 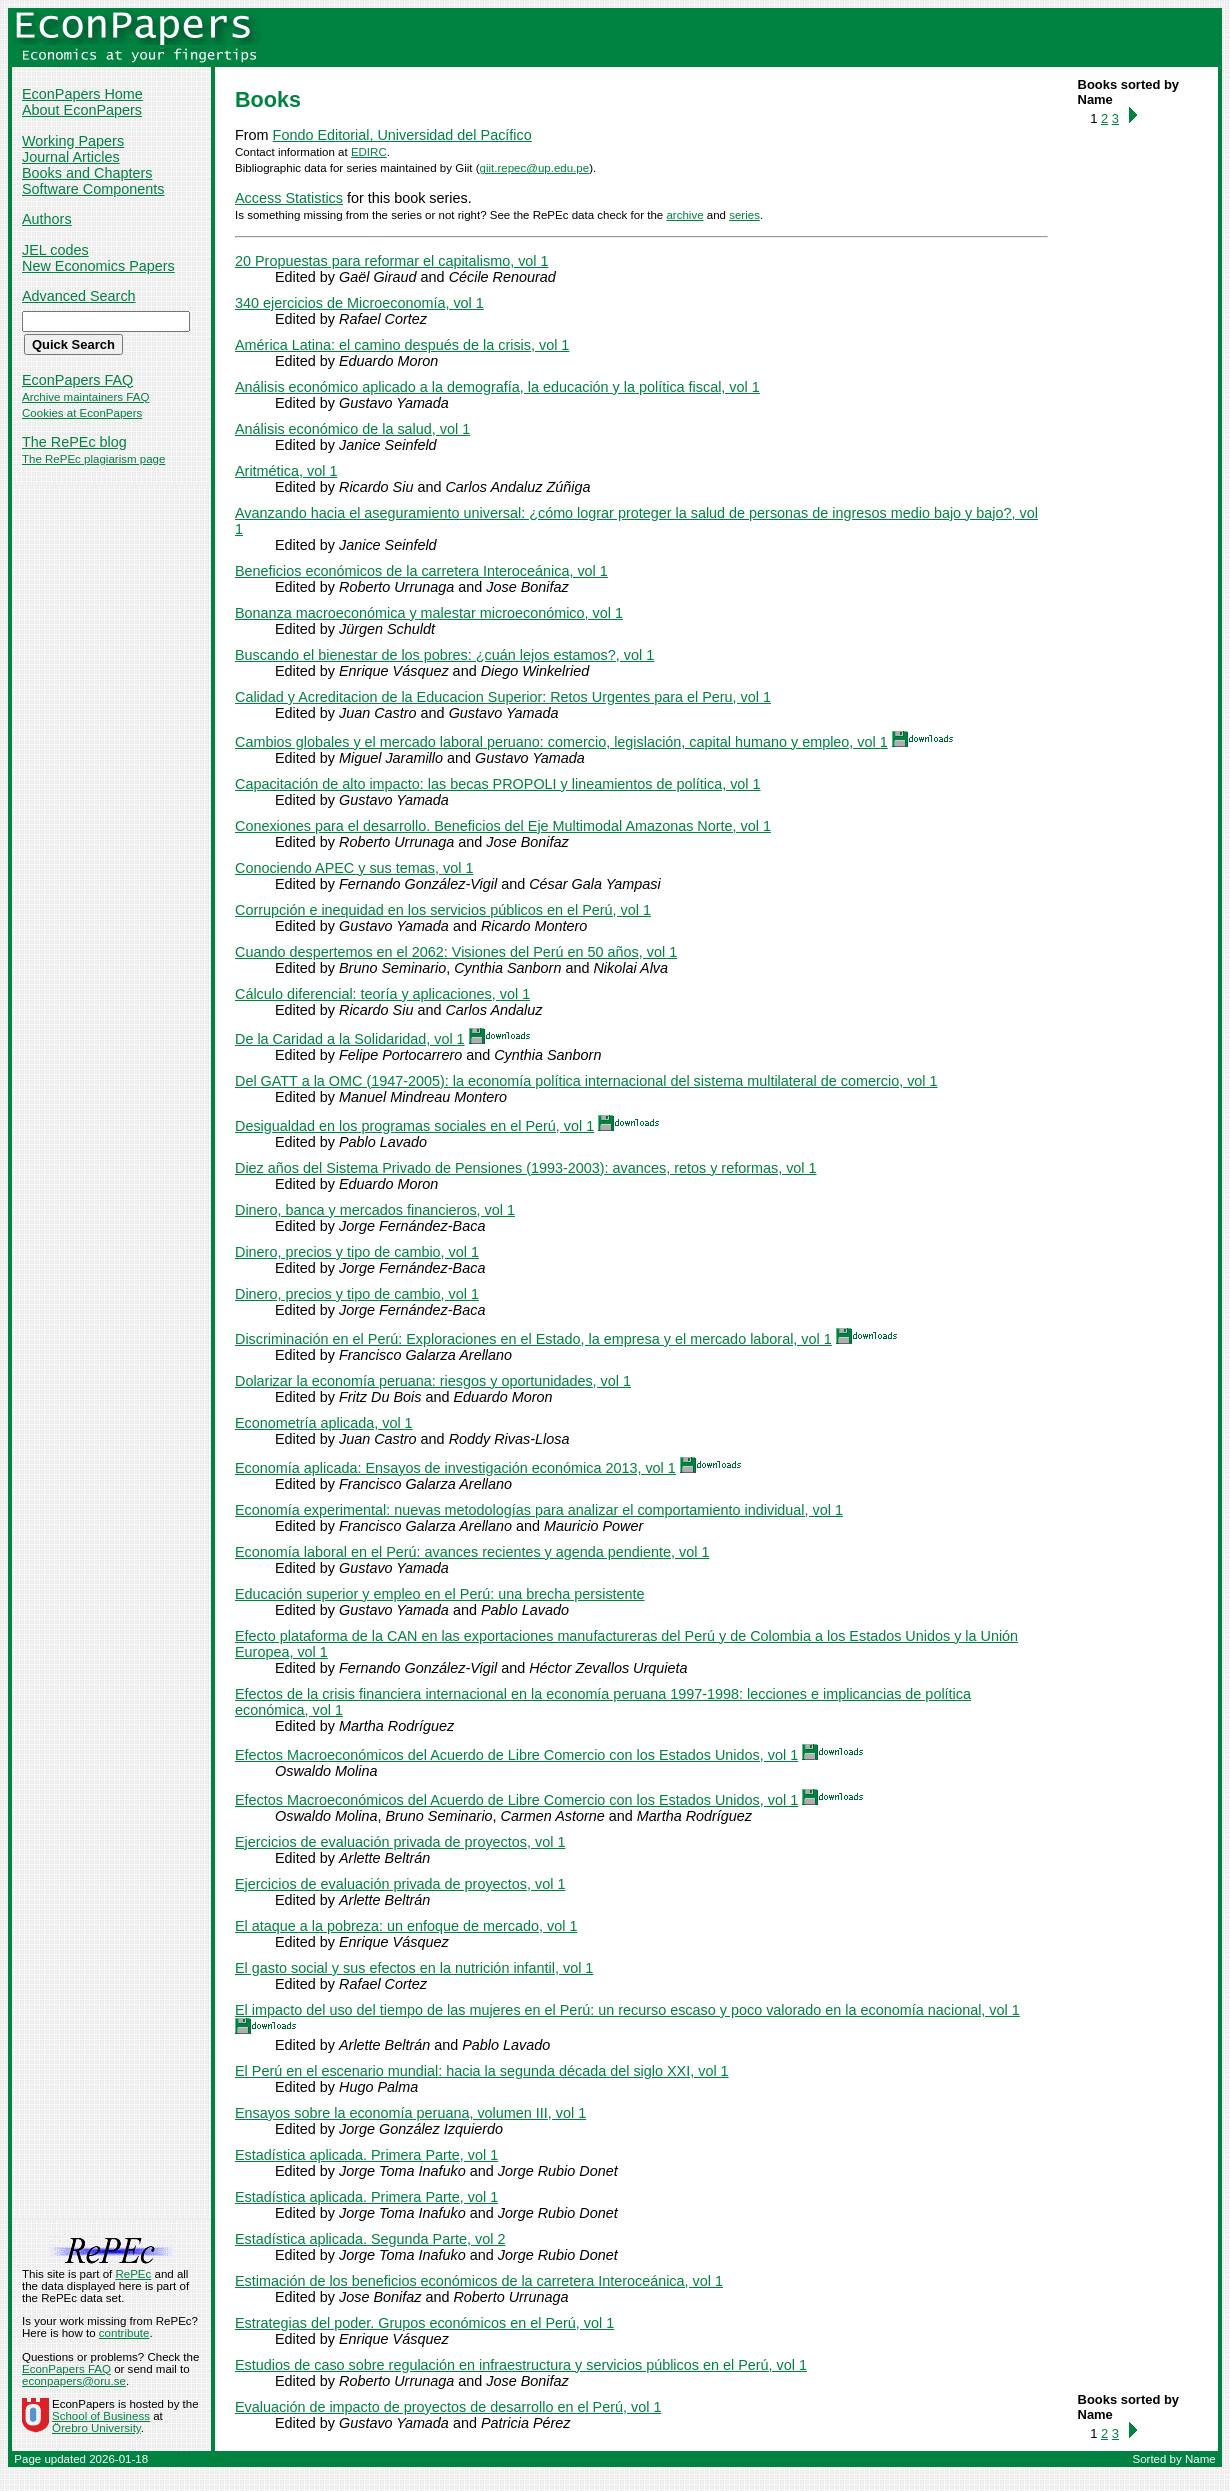 What do you see at coordinates (684, 215) in the screenshot?
I see `archive` at bounding box center [684, 215].